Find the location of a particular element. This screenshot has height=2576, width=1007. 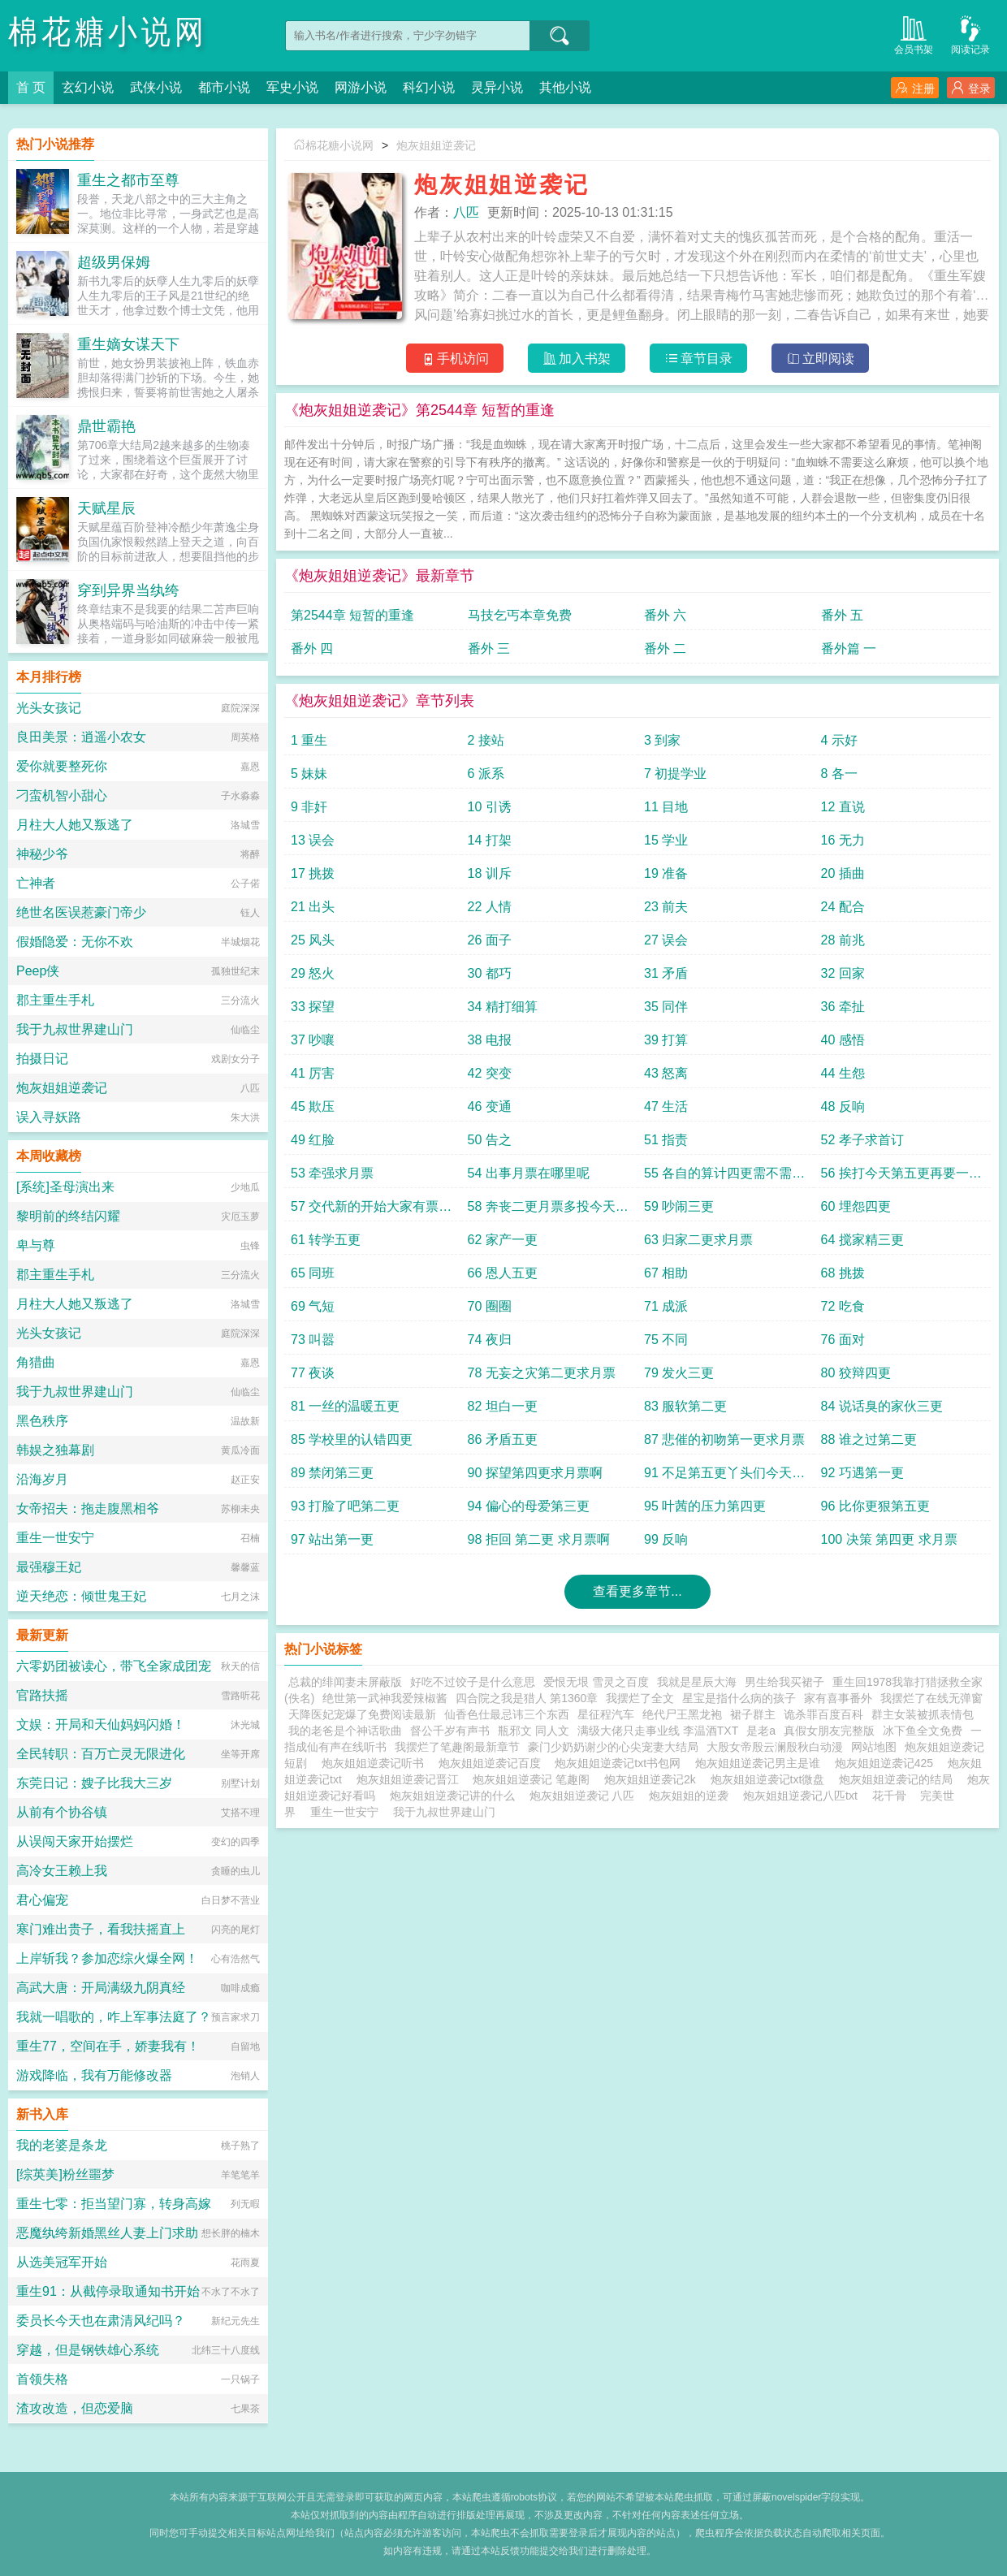

28 前兆 is located at coordinates (843, 940).